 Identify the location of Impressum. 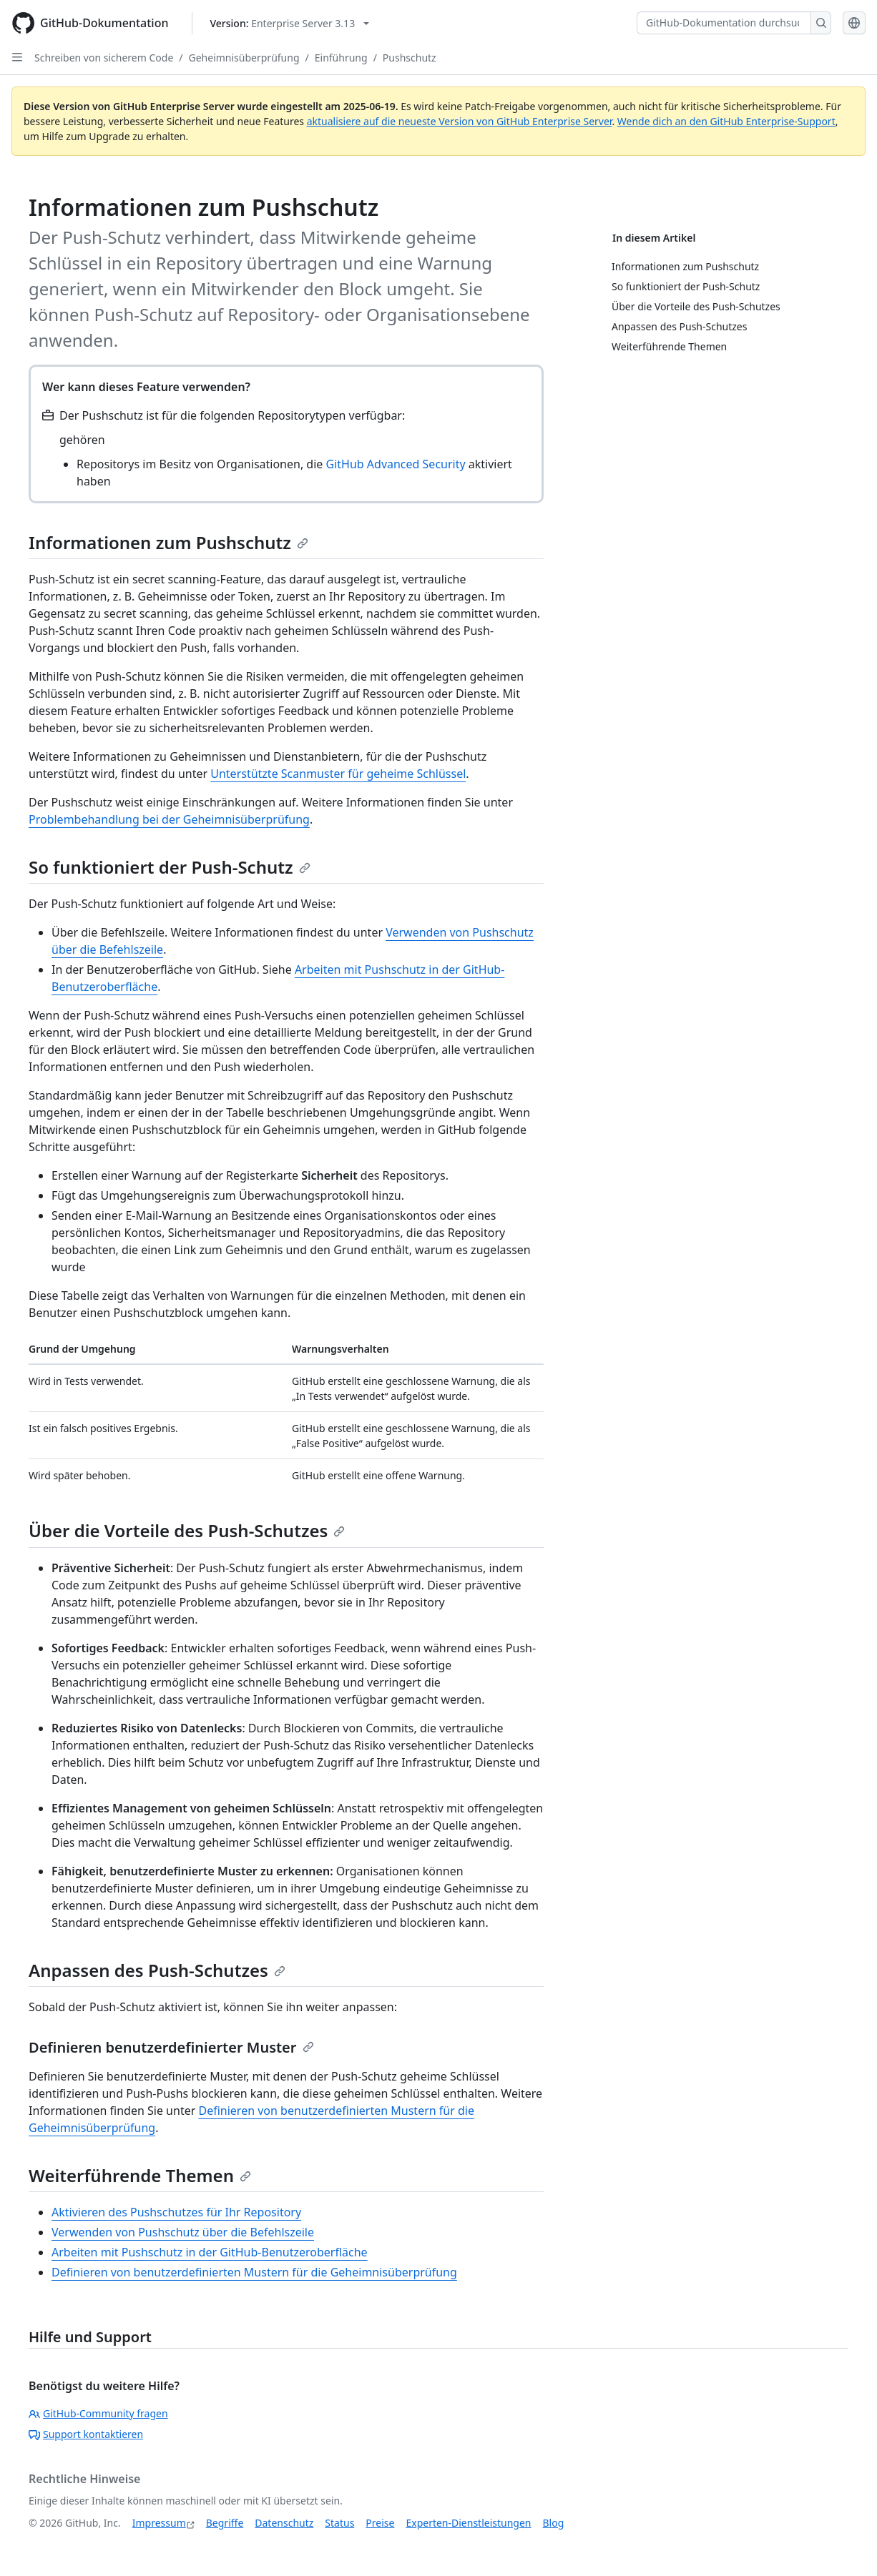
(159, 2523).